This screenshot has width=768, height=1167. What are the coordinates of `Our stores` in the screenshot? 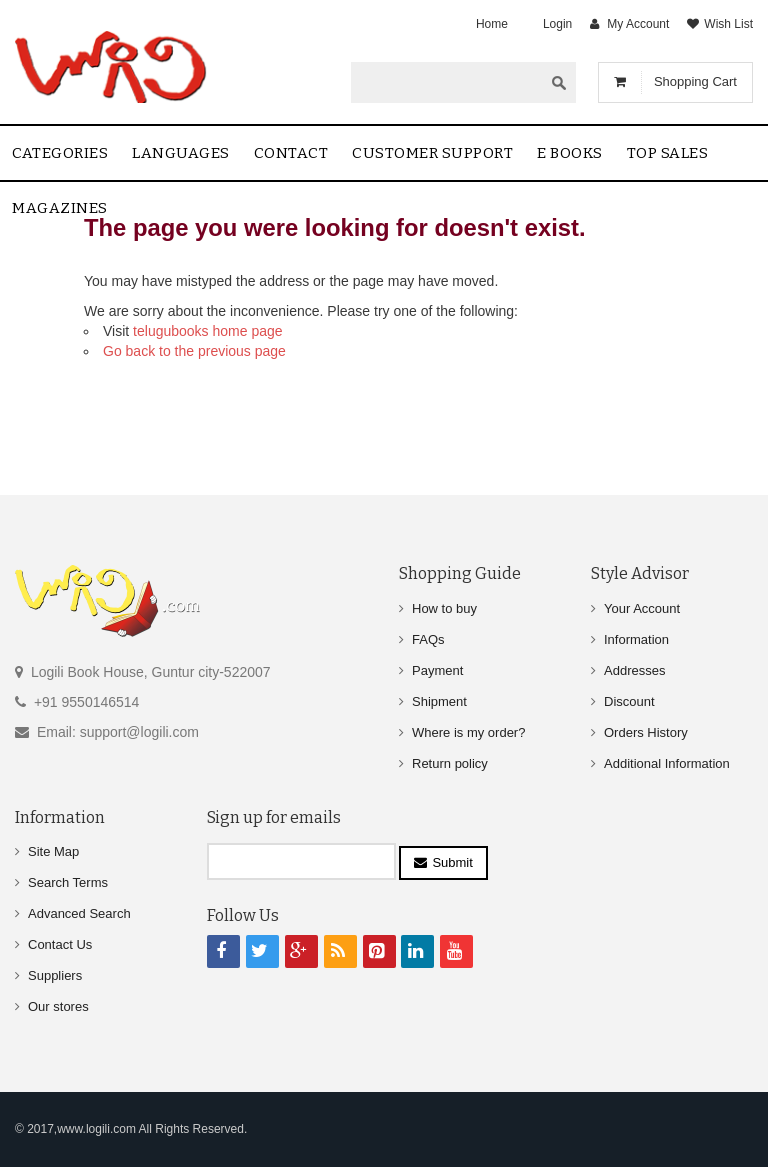 It's located at (58, 1006).